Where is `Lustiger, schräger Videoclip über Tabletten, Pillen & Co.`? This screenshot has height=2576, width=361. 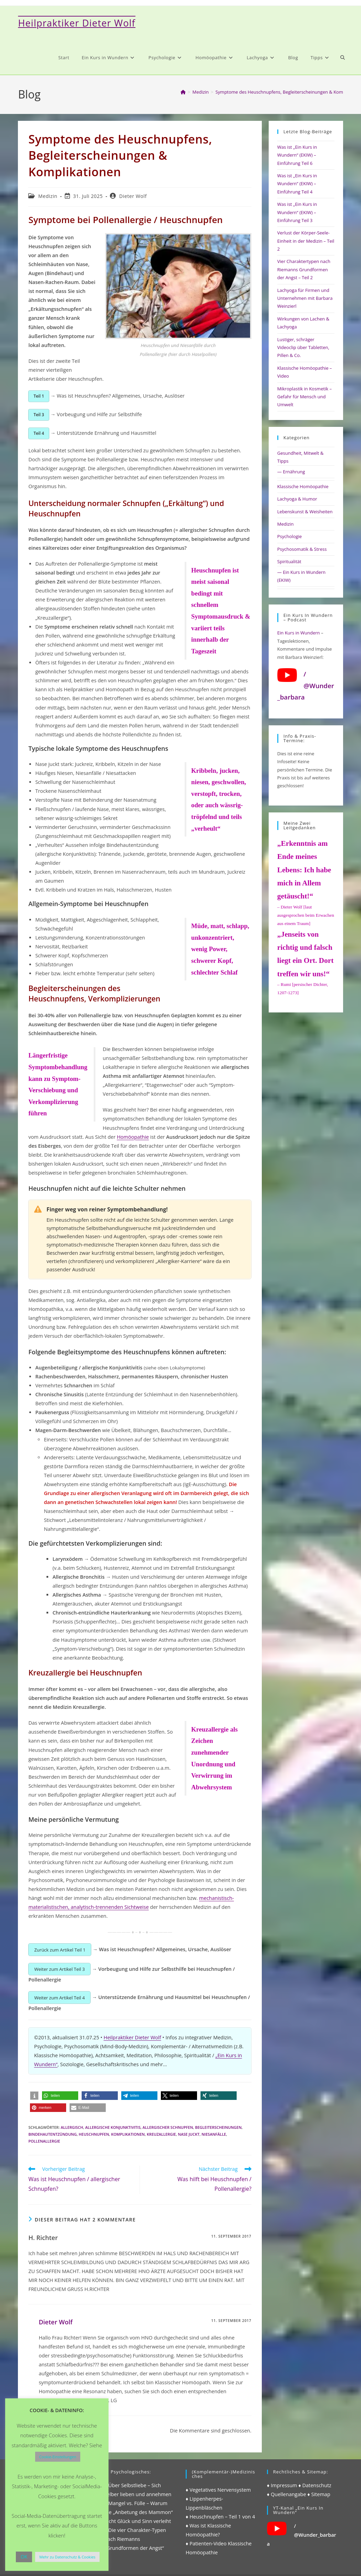
Lustiger, schräger Videoclip über Tabletten, Pillen & Co. is located at coordinates (303, 347).